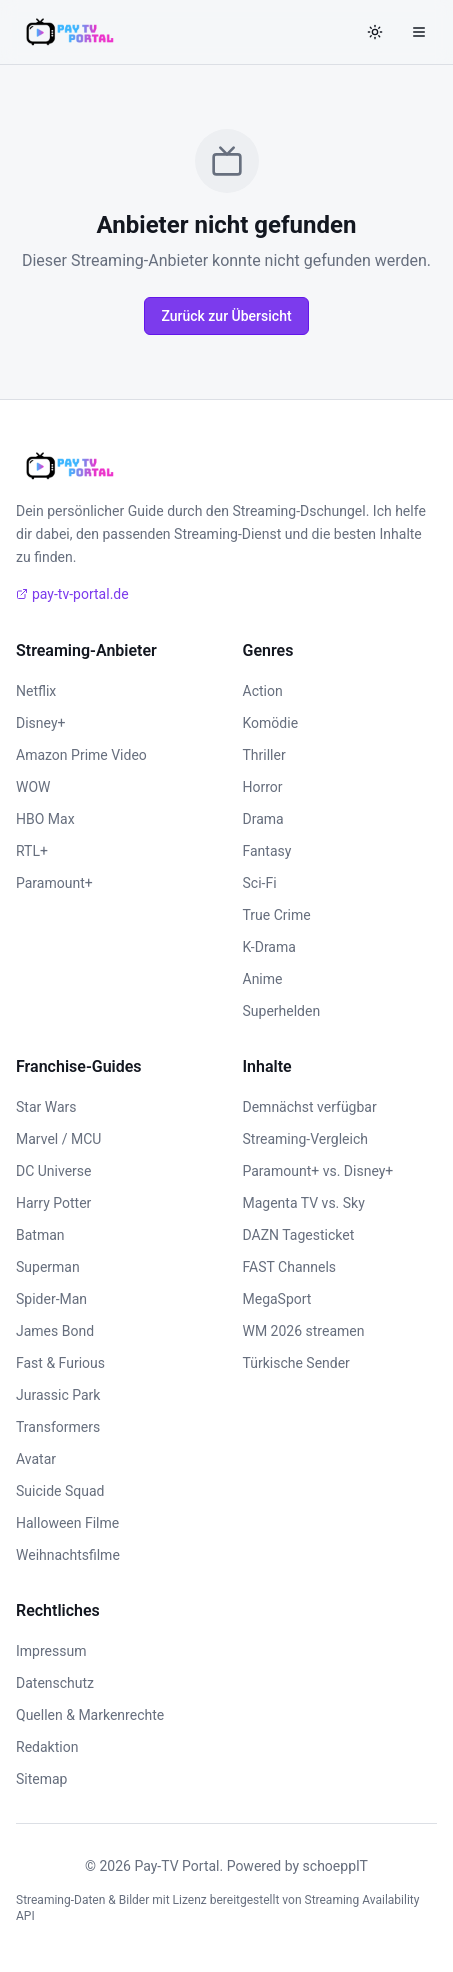 Image resolution: width=453 pixels, height=1972 pixels. What do you see at coordinates (263, 979) in the screenshot?
I see `Anime` at bounding box center [263, 979].